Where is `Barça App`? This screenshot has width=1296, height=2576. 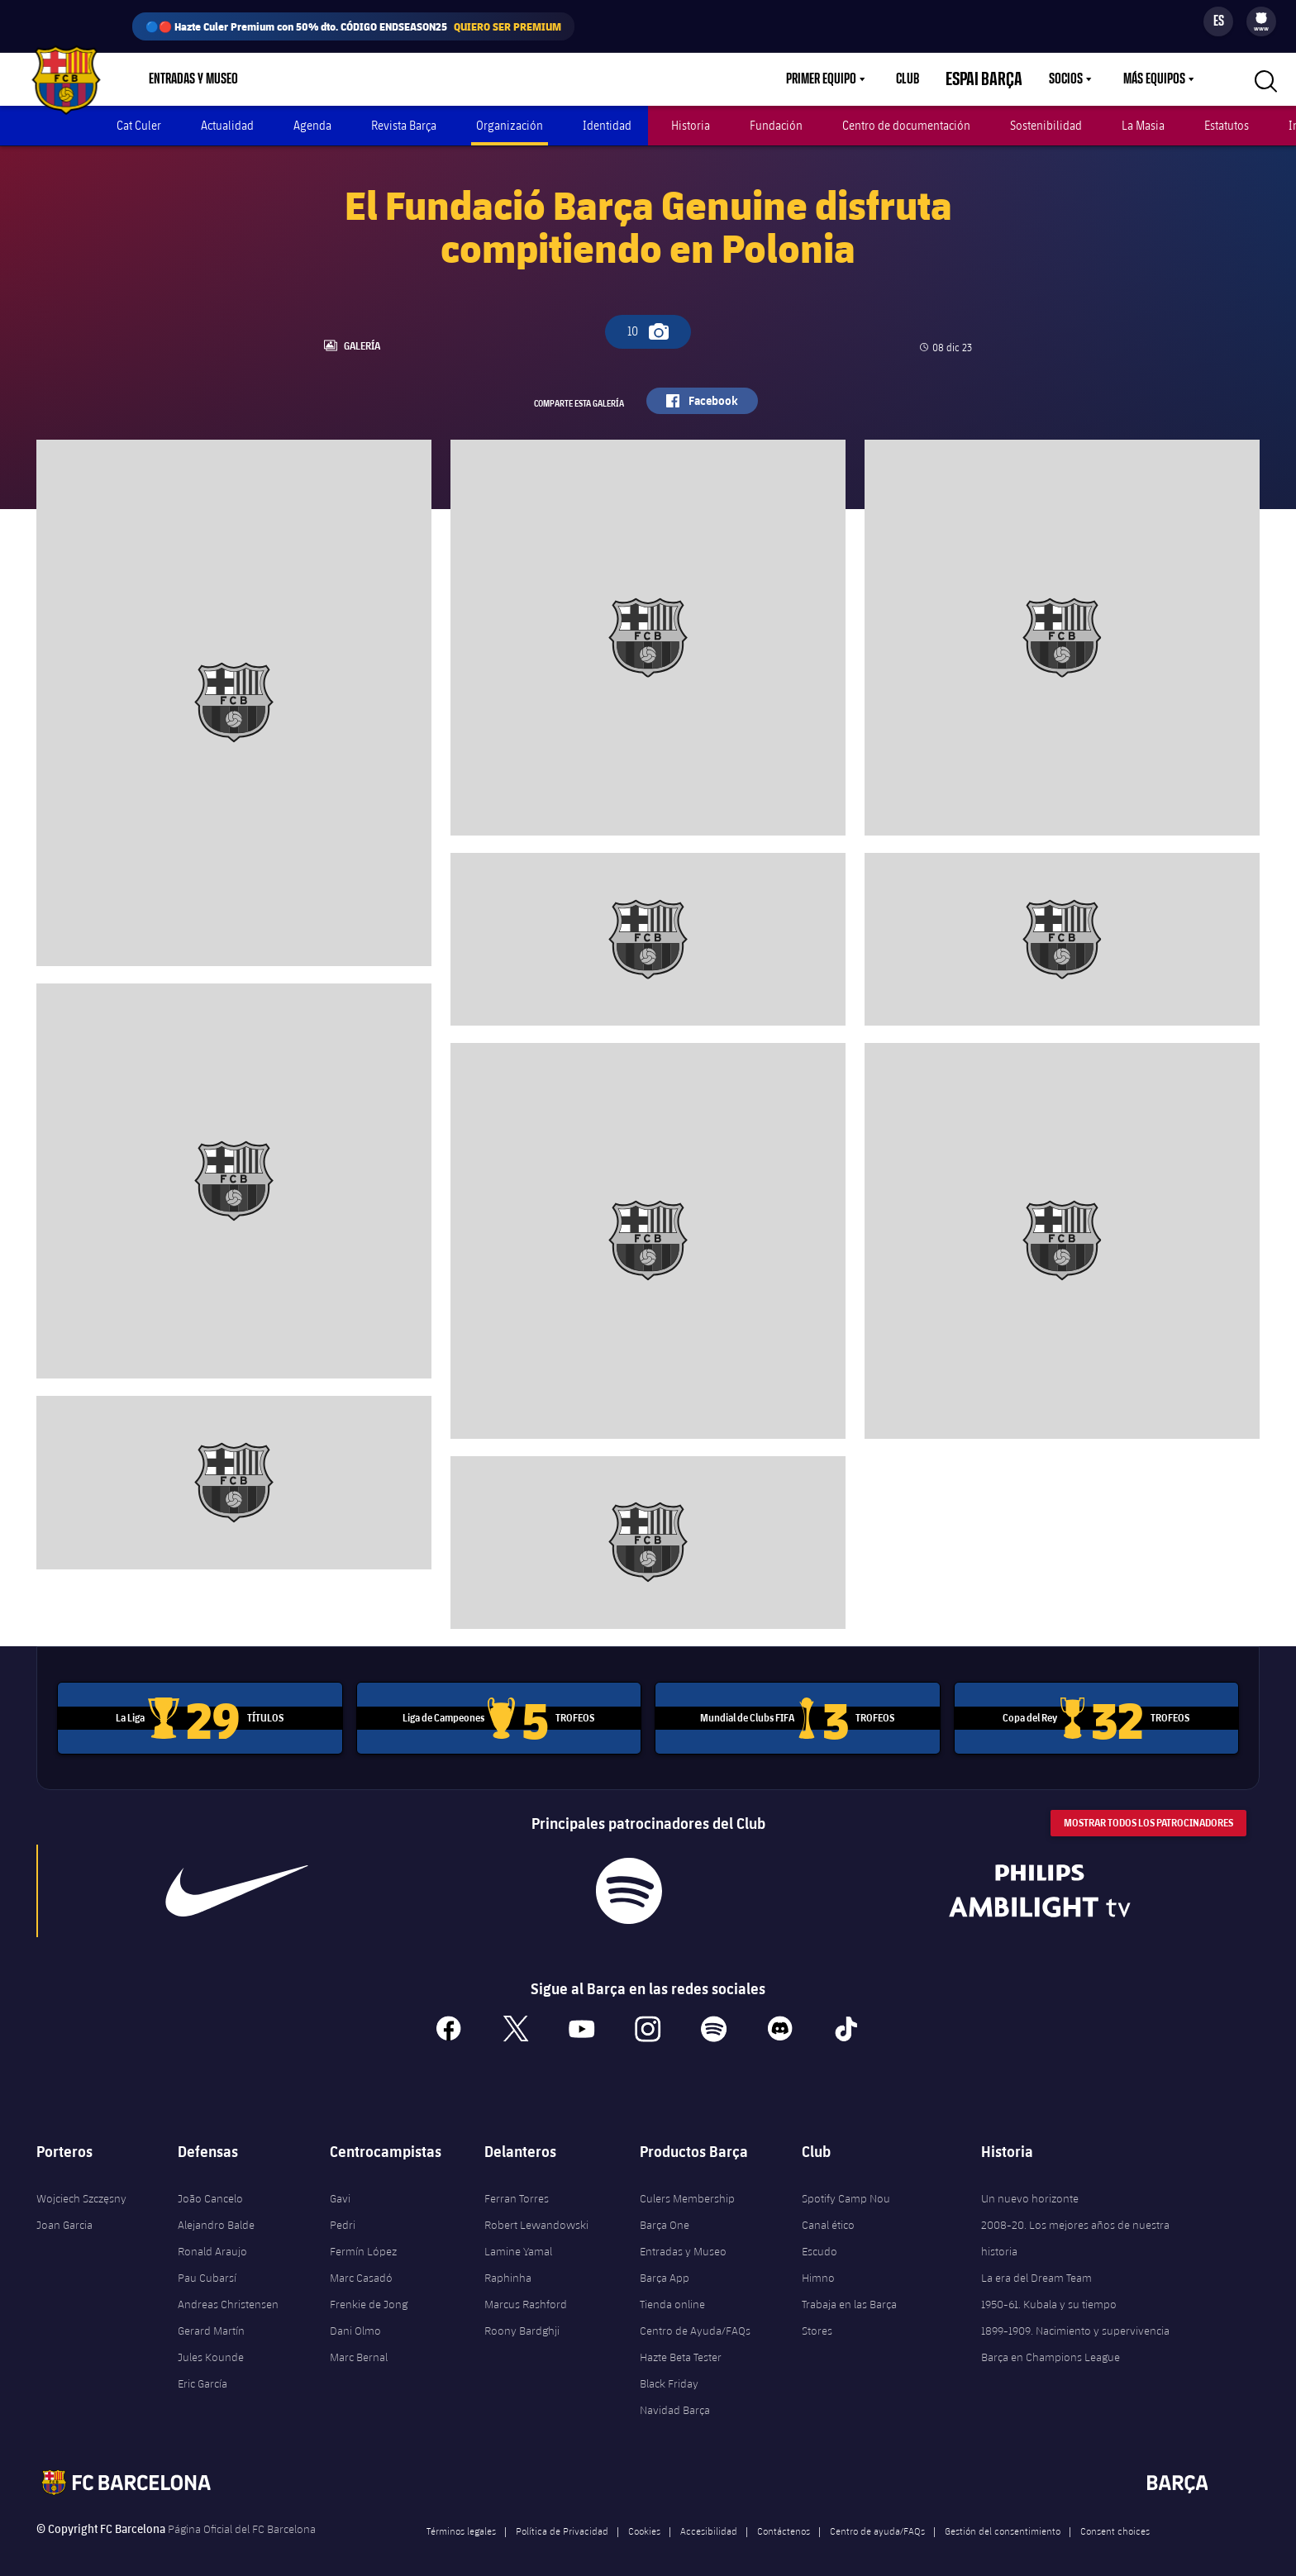 Barça App is located at coordinates (664, 2263).